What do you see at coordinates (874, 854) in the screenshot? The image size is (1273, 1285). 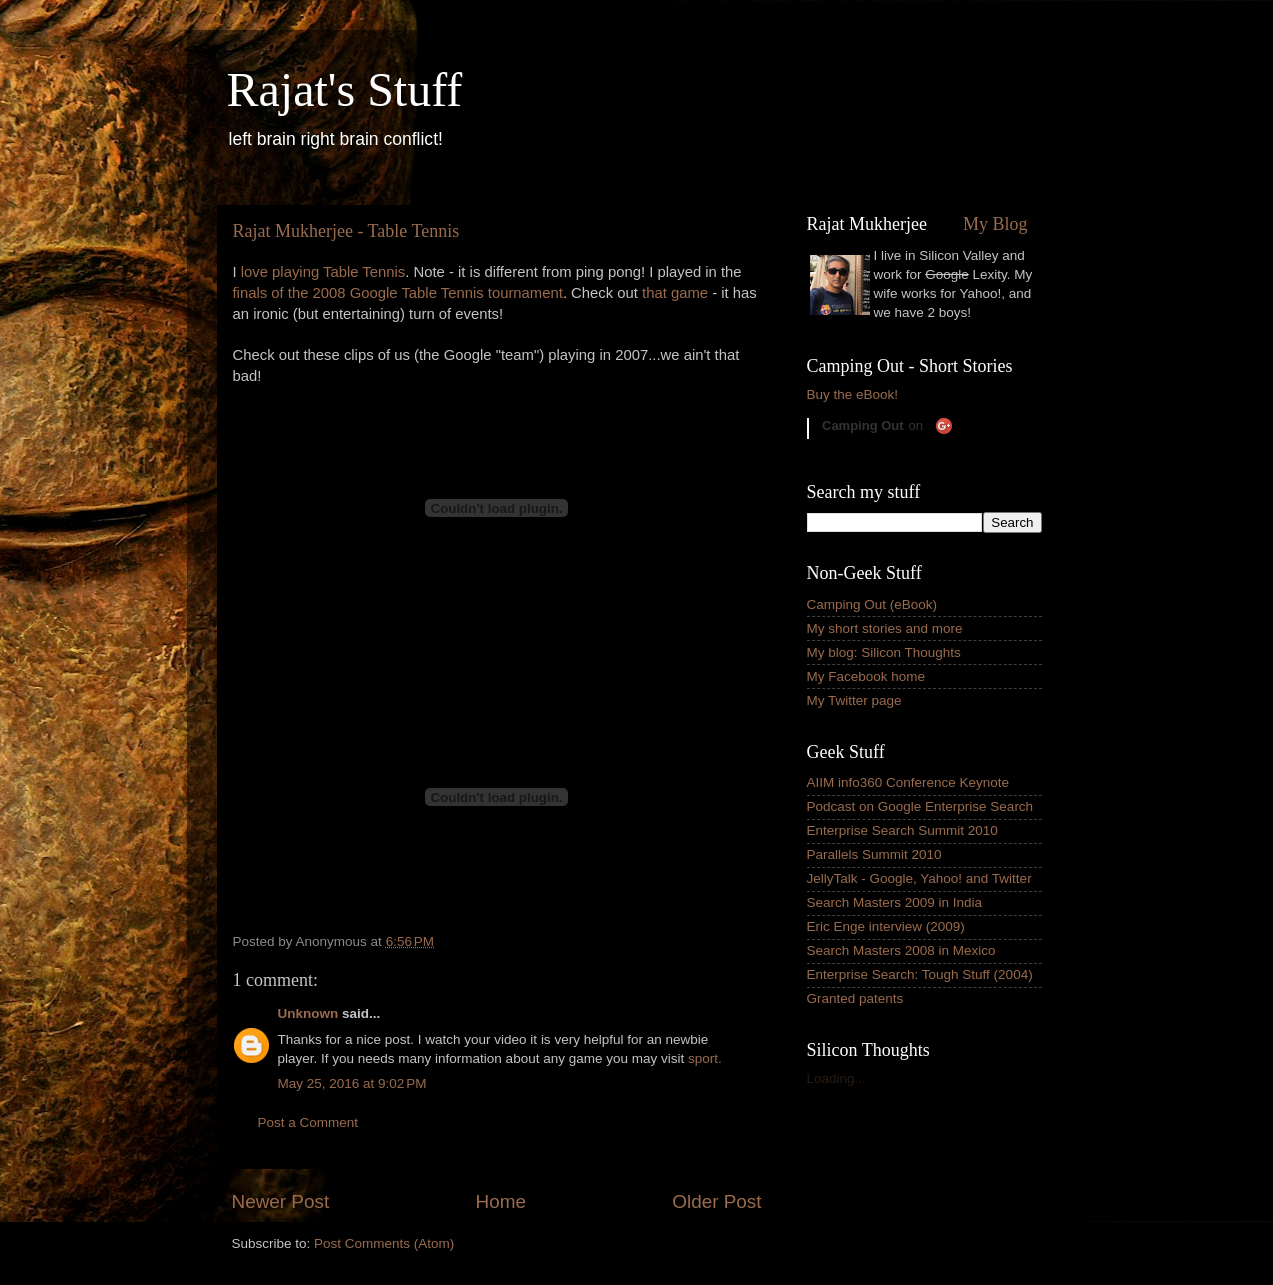 I see `Parallels Summit 2010` at bounding box center [874, 854].